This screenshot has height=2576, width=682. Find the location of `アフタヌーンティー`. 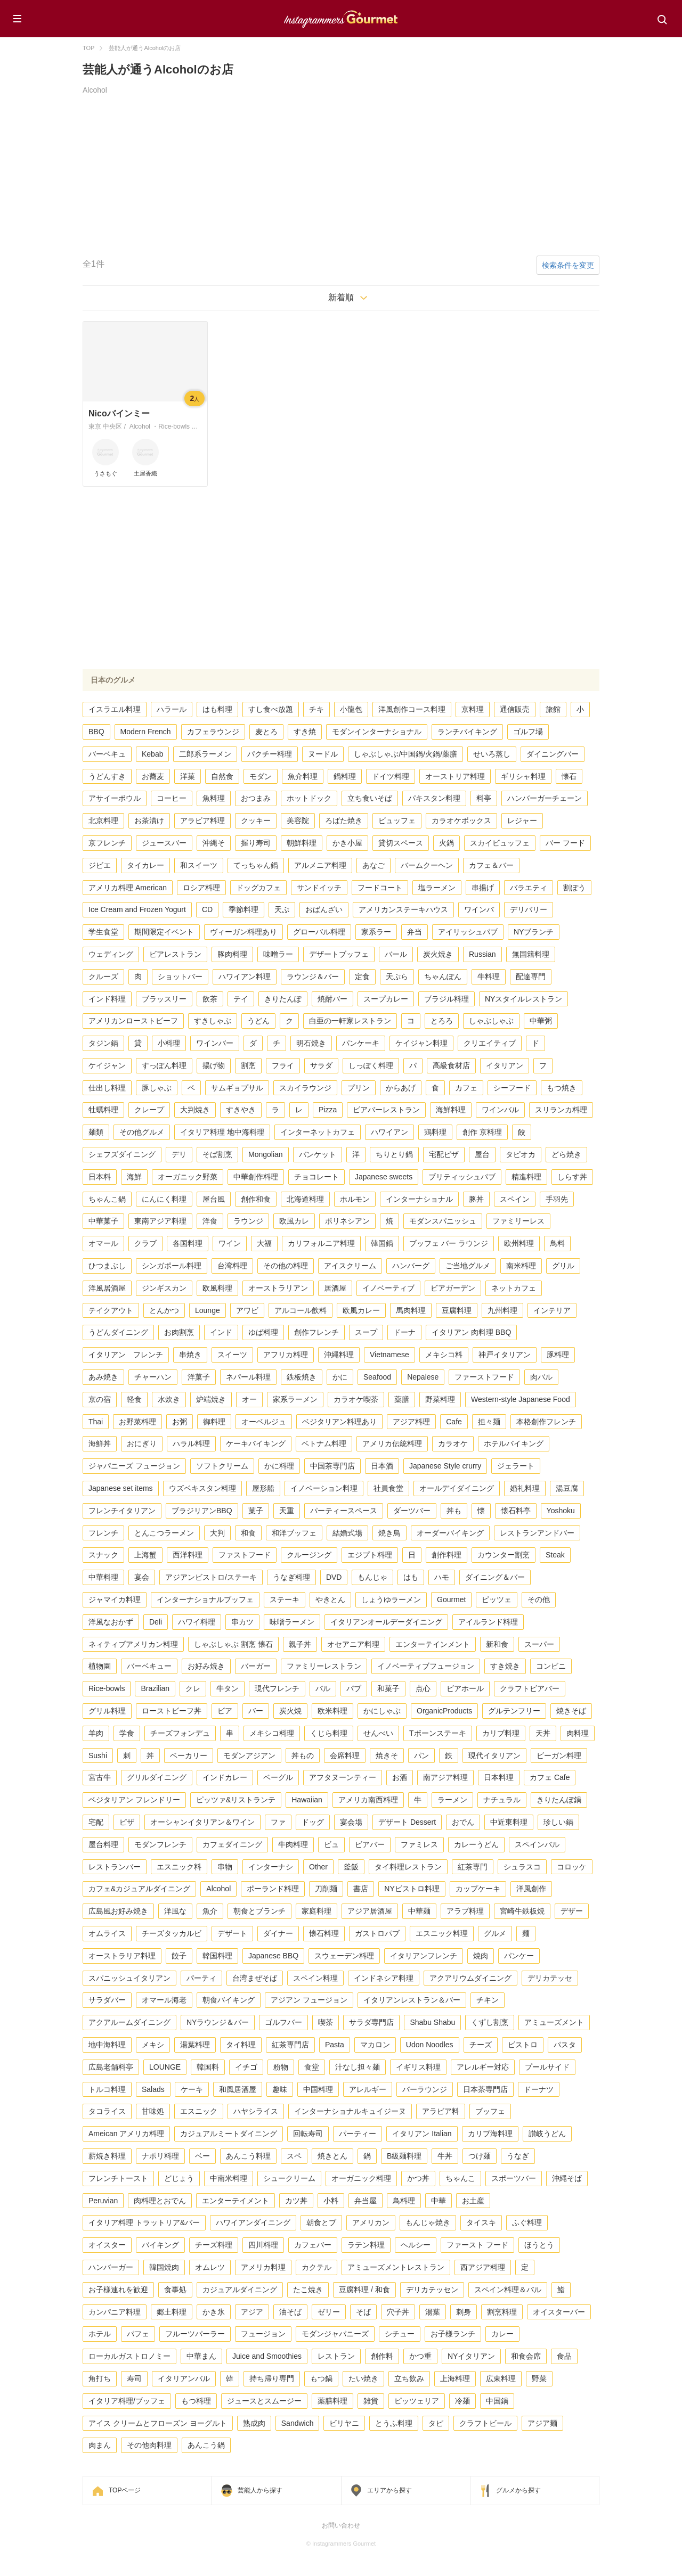

アフタヌーンティー is located at coordinates (342, 1777).